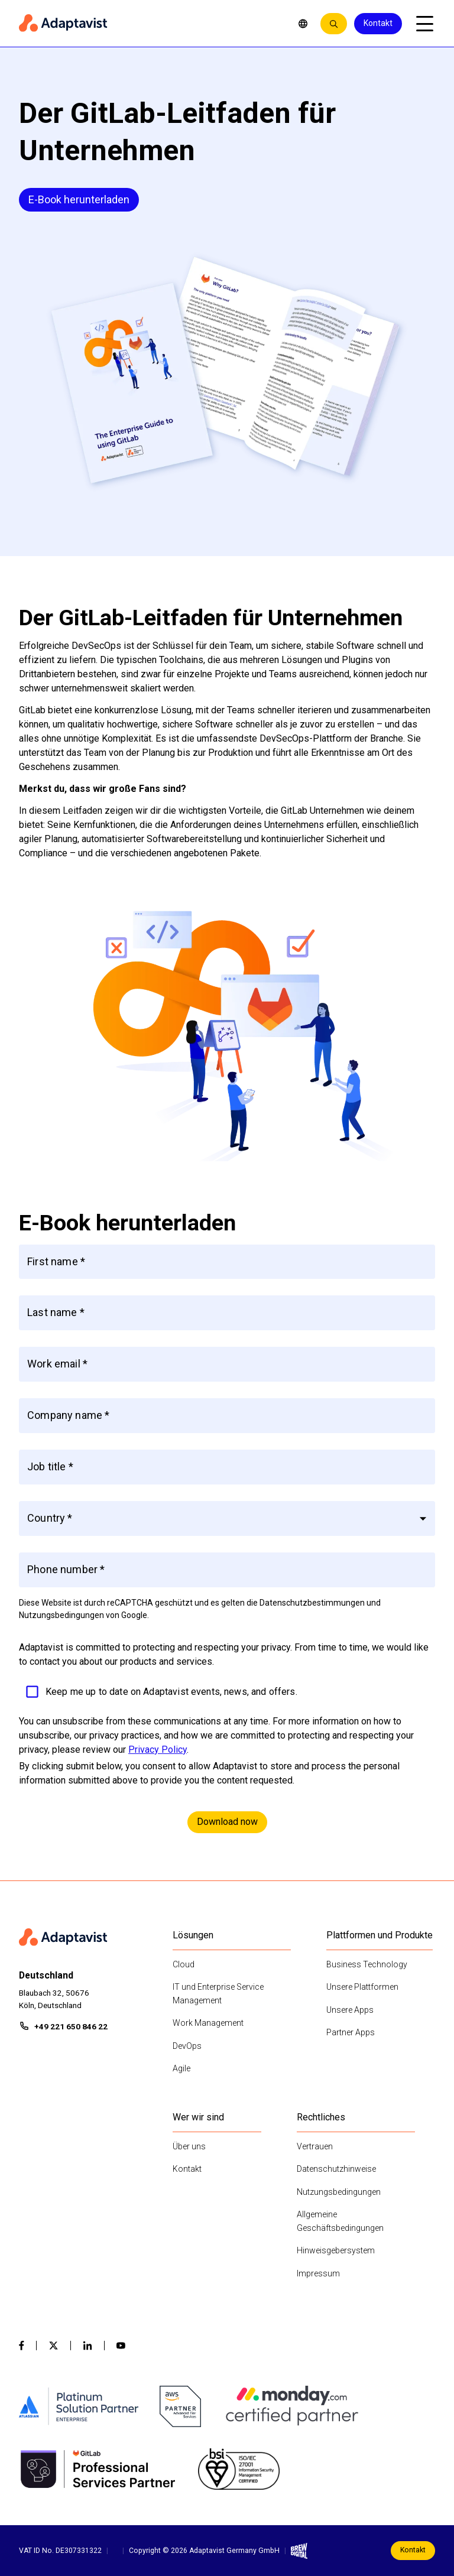 The width and height of the screenshot is (454, 2576). Describe the element at coordinates (336, 2169) in the screenshot. I see `Datenschutzhinweise` at that location.